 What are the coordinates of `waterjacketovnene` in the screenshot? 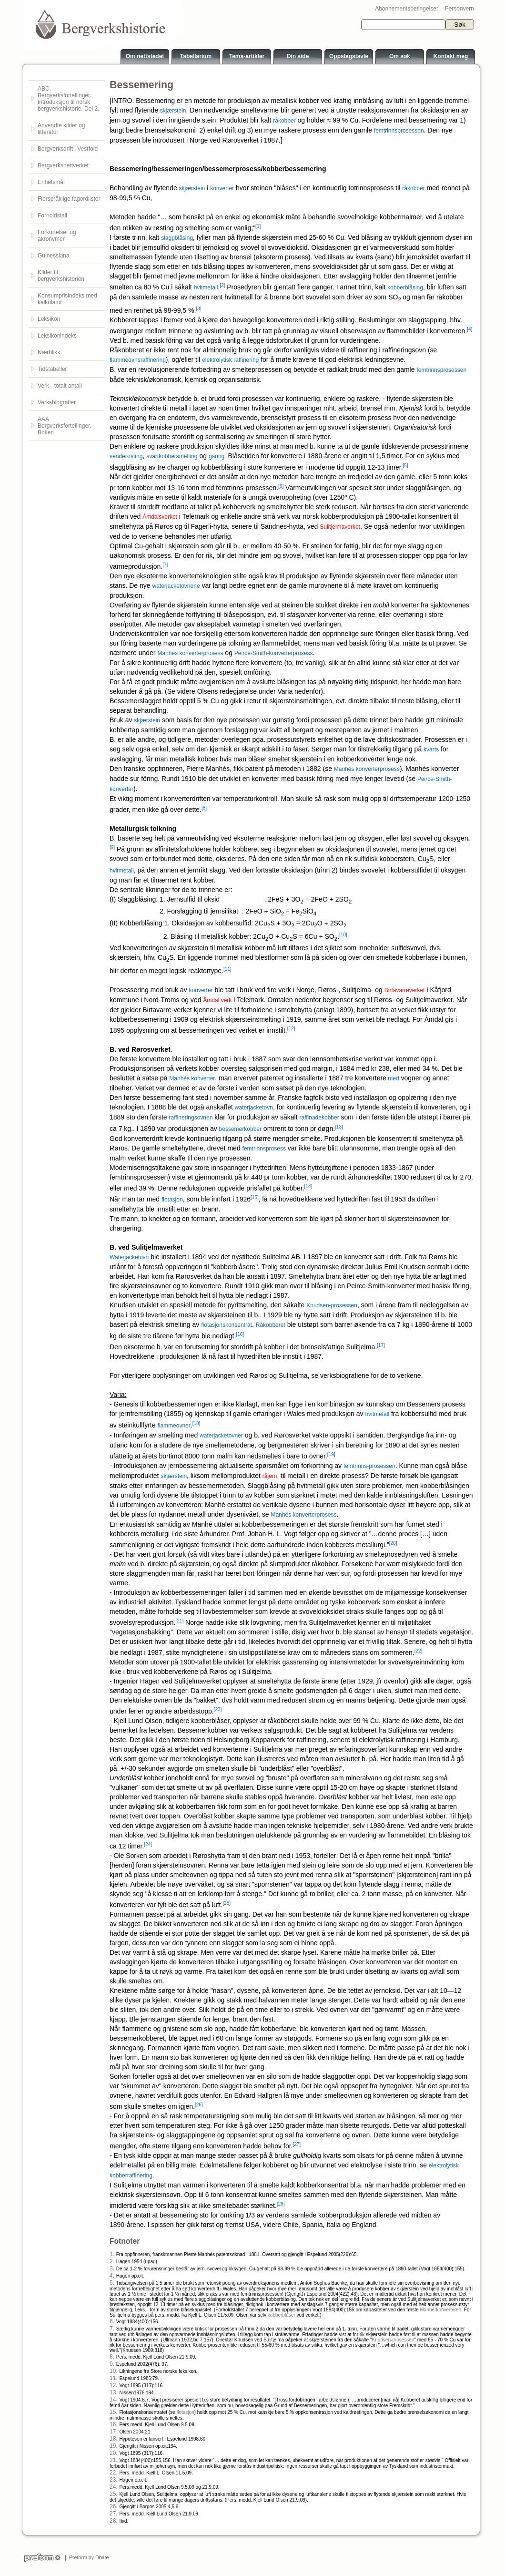 It's located at (176, 586).